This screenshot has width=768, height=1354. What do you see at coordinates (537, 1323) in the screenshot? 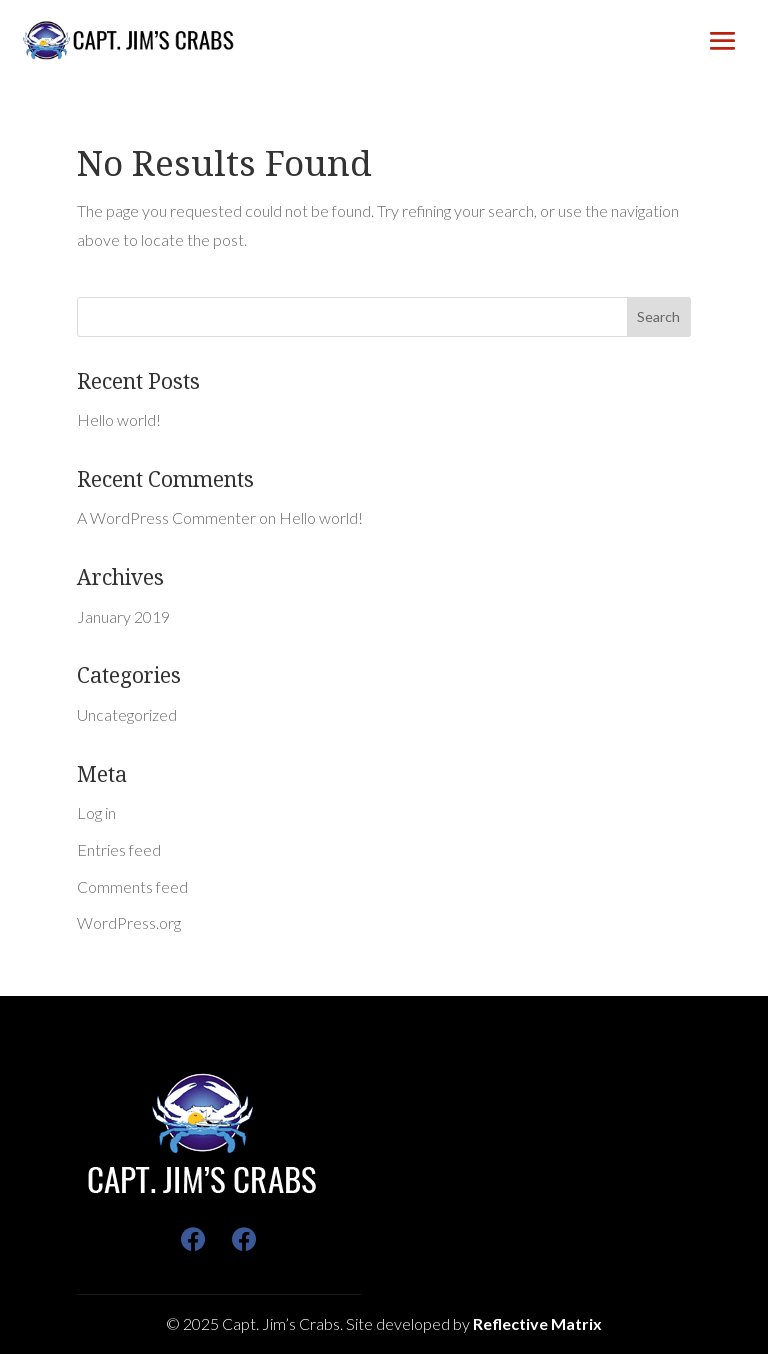
I see `Reflective Matrix` at bounding box center [537, 1323].